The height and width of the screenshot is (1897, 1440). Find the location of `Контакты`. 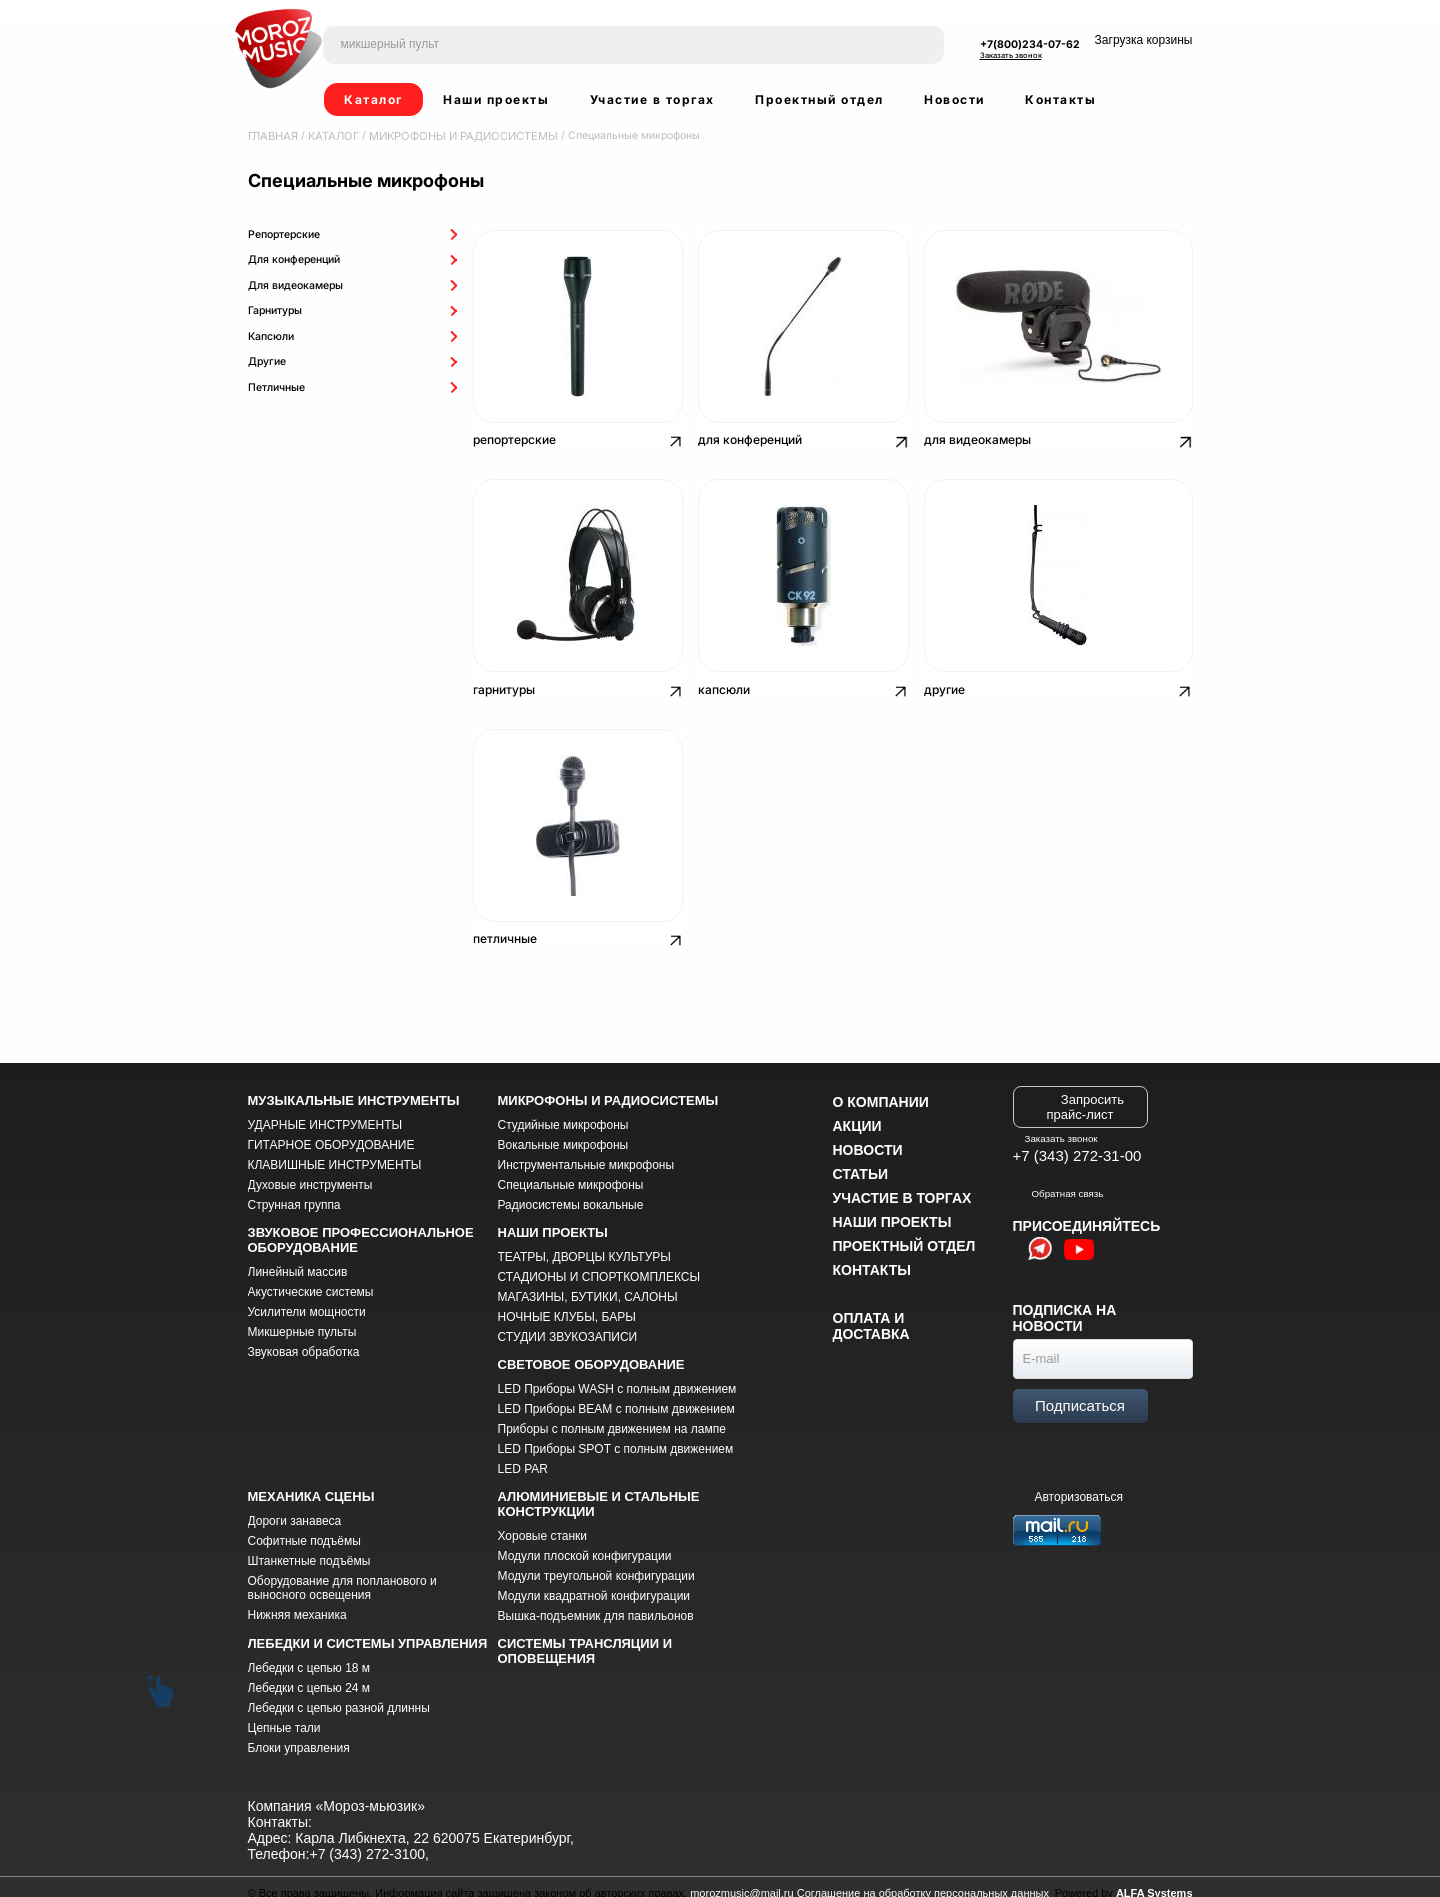

Контакты is located at coordinates (1060, 99).